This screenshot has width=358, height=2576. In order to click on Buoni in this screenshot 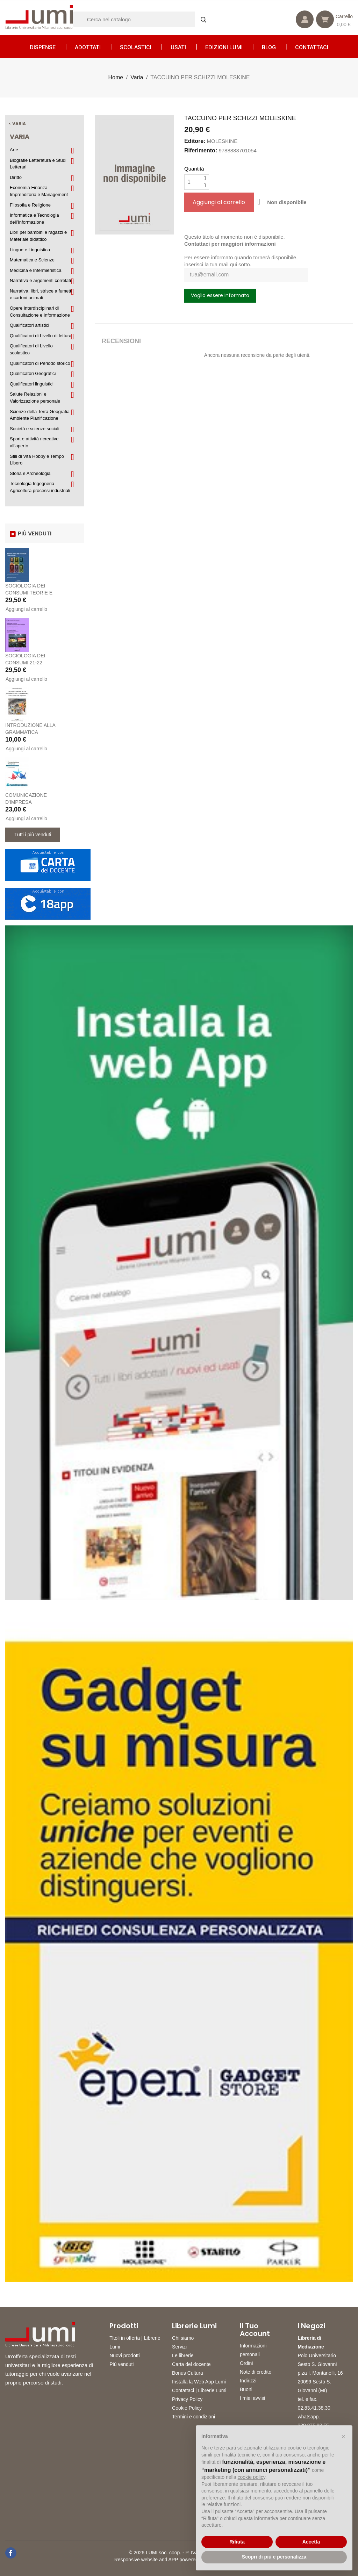, I will do `click(246, 2389)`.